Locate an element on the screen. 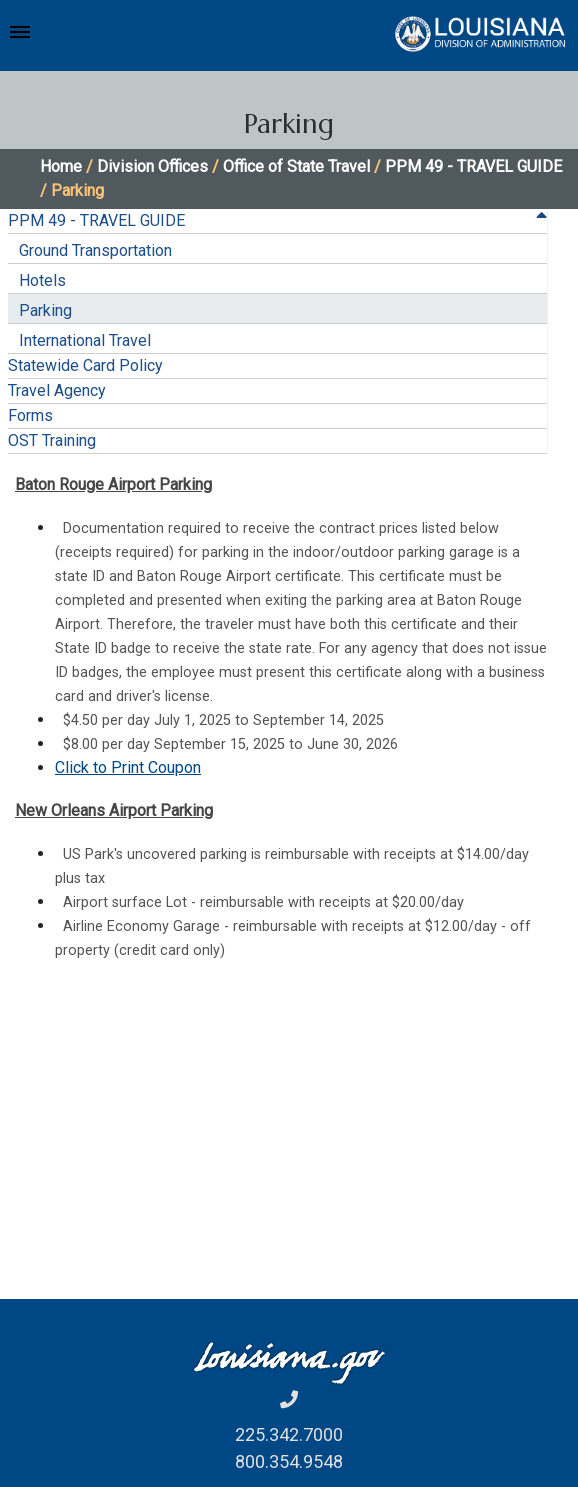  Office of State Travel is located at coordinates (296, 166).